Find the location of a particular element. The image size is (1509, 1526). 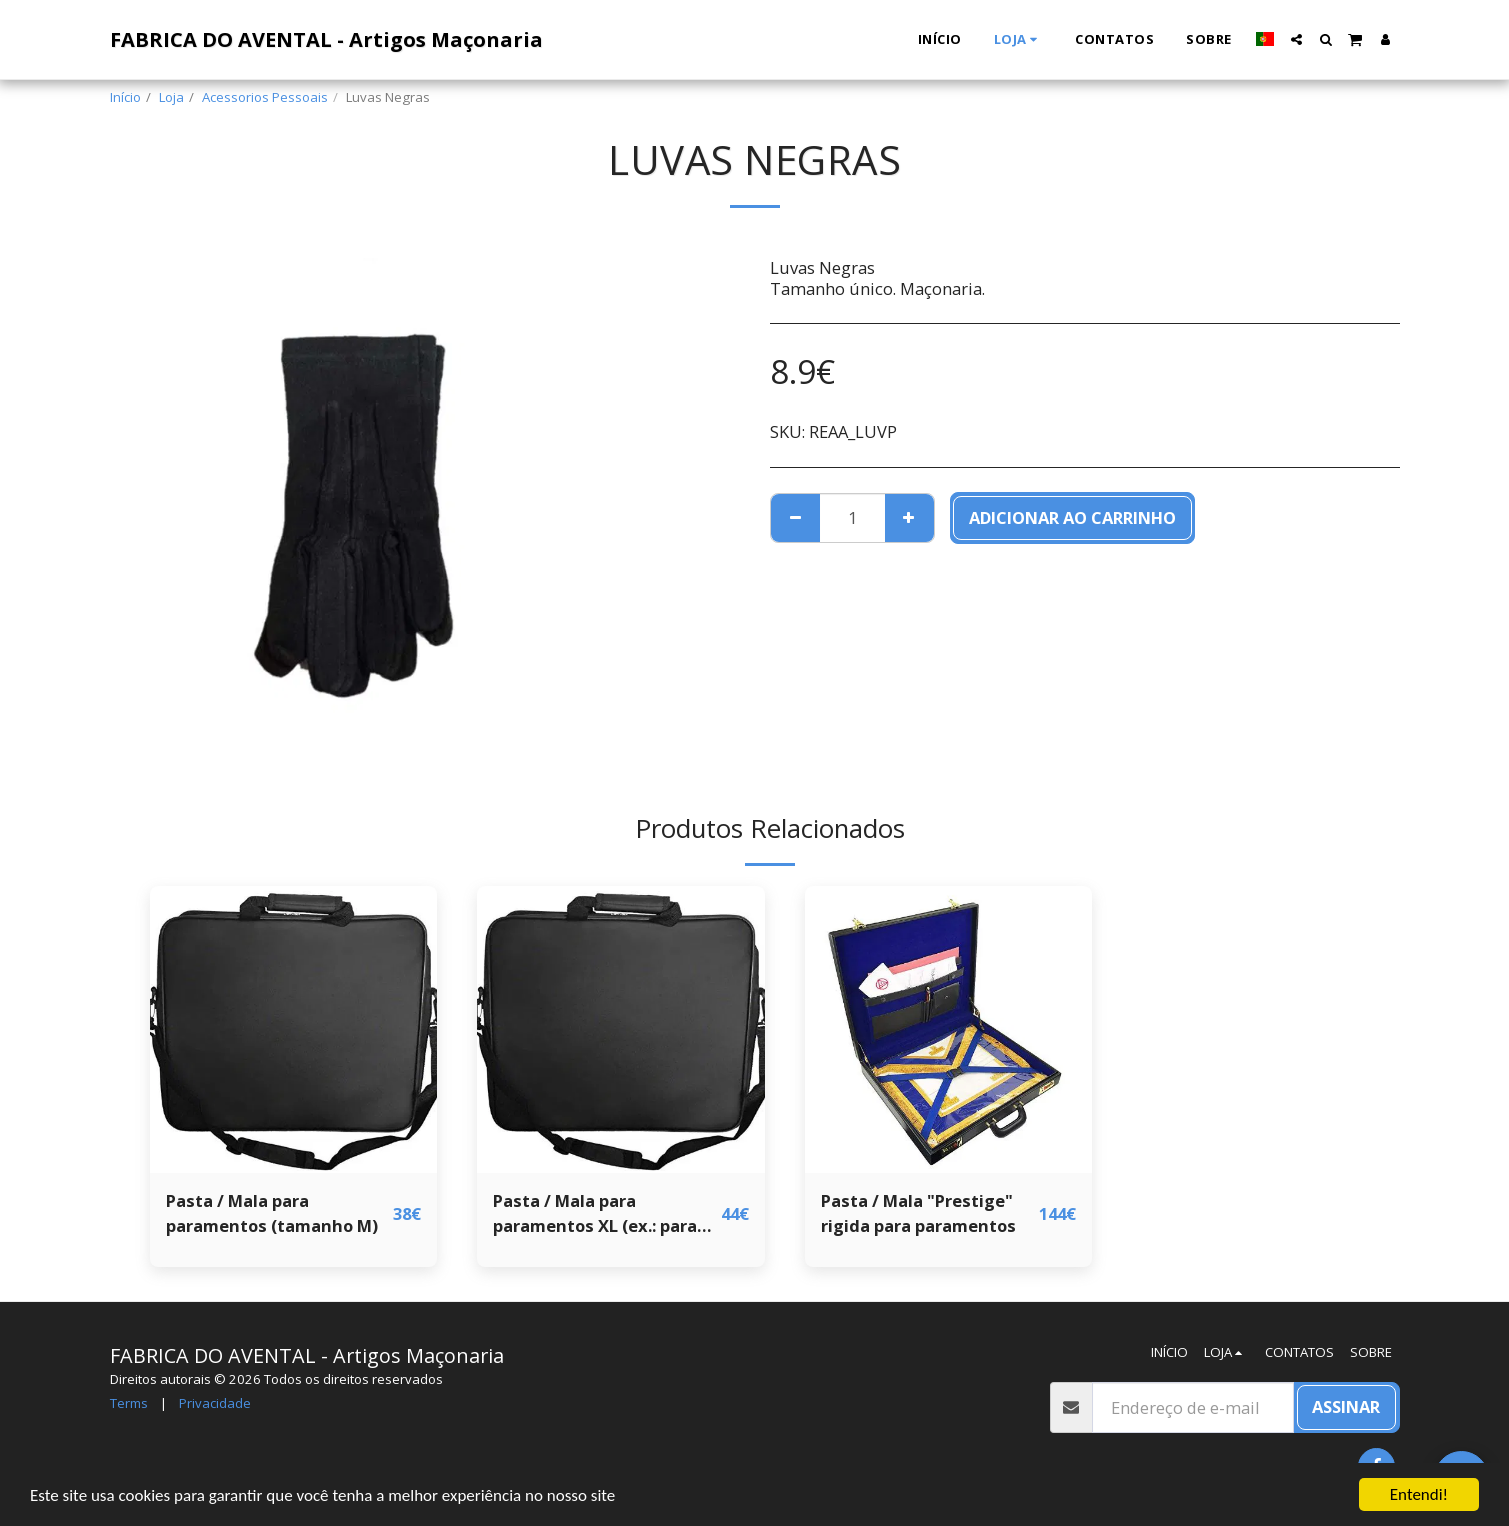

Assinar is located at coordinates (1346, 1406).